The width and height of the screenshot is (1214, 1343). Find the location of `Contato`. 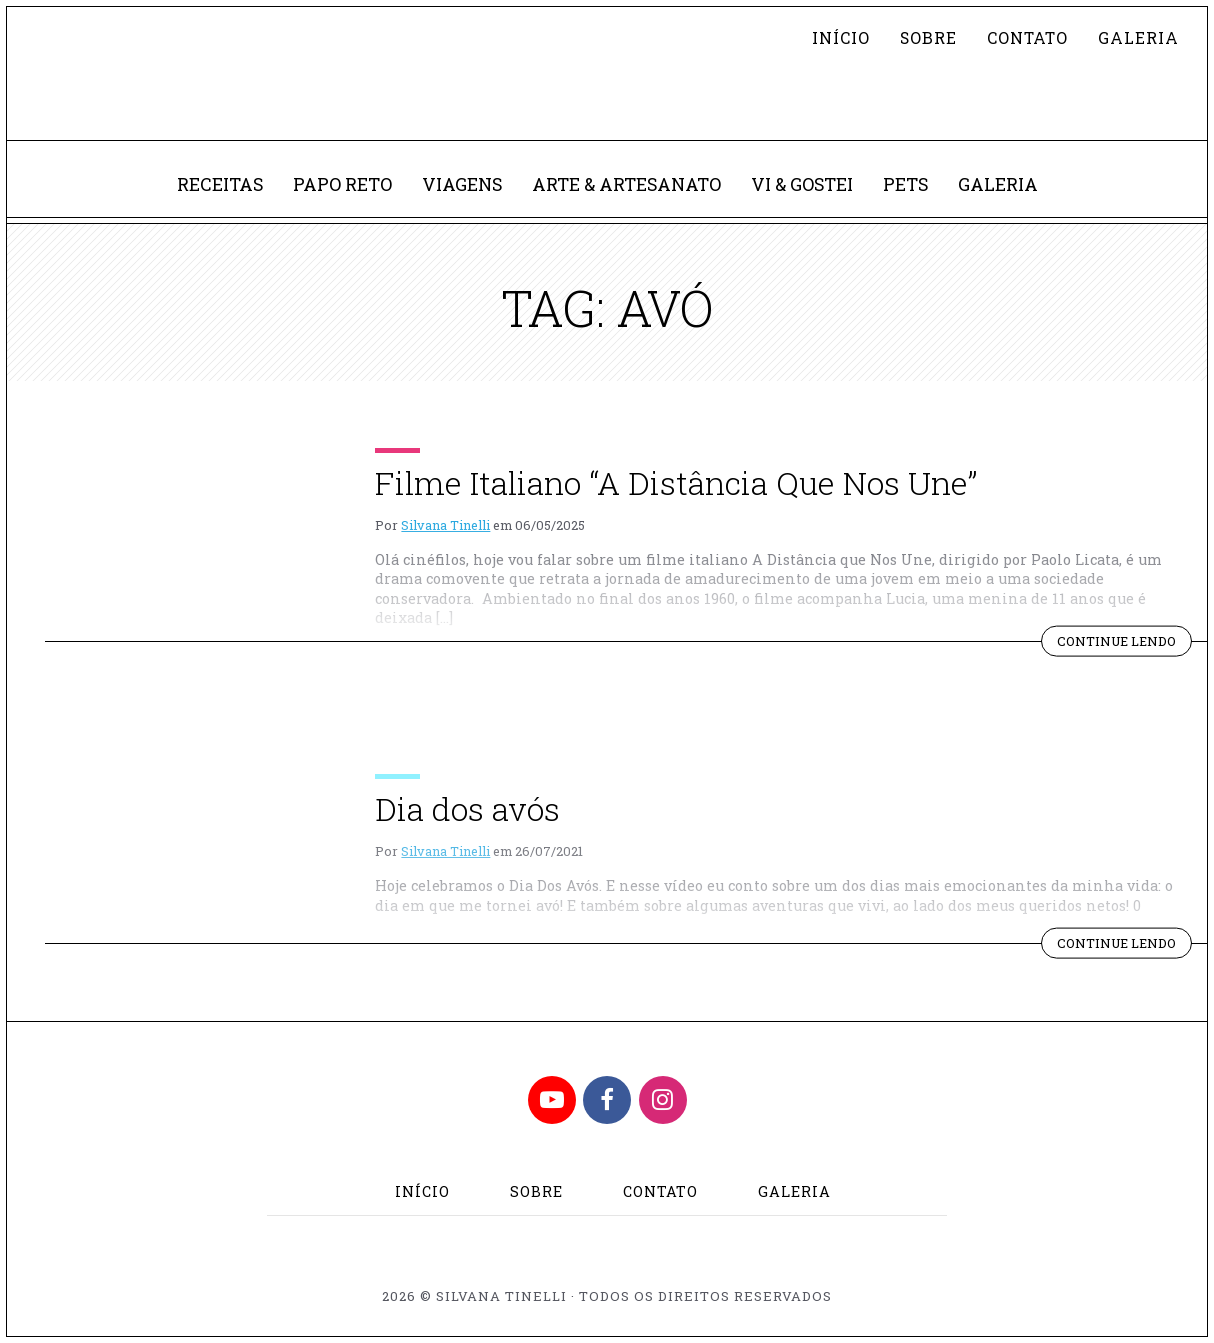

Contato is located at coordinates (1027, 37).